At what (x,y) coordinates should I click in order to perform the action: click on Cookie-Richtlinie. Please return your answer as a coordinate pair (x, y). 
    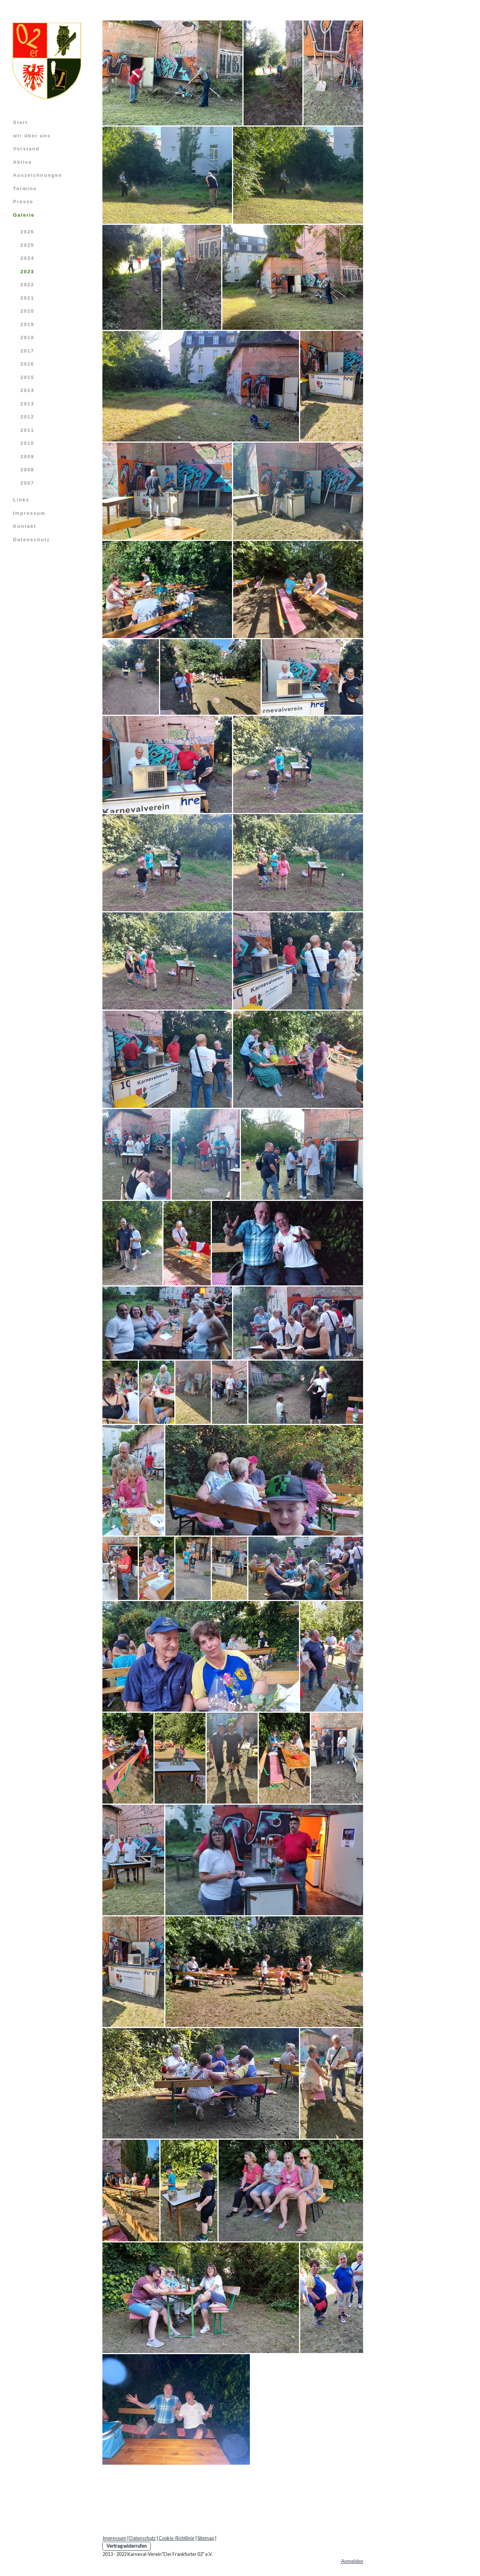
    Looking at the image, I should click on (176, 2538).